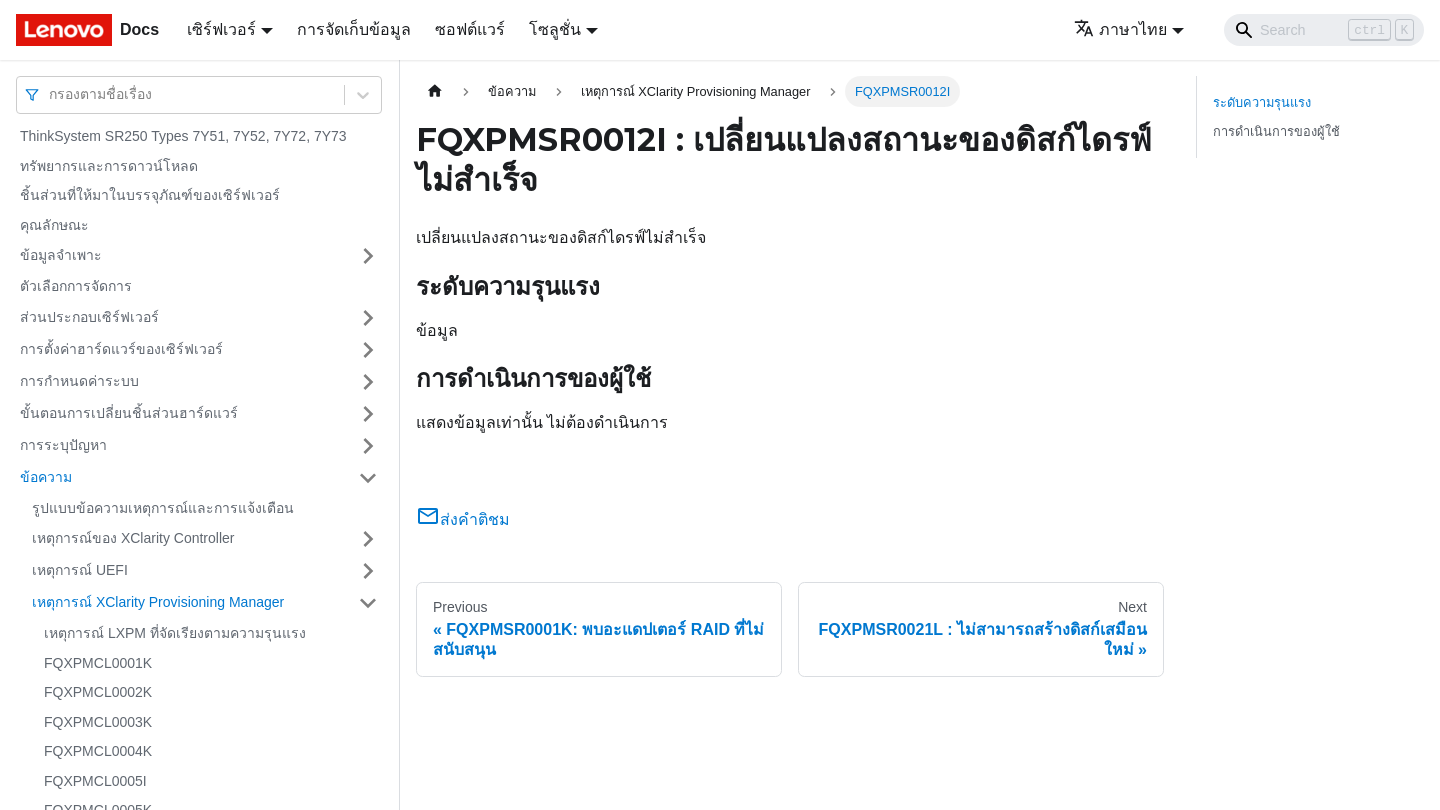 The height and width of the screenshot is (810, 1440). Describe the element at coordinates (368, 382) in the screenshot. I see `[Toggle the collapsible sidebar category 'การกำหนดค่าระบบ']` at that location.